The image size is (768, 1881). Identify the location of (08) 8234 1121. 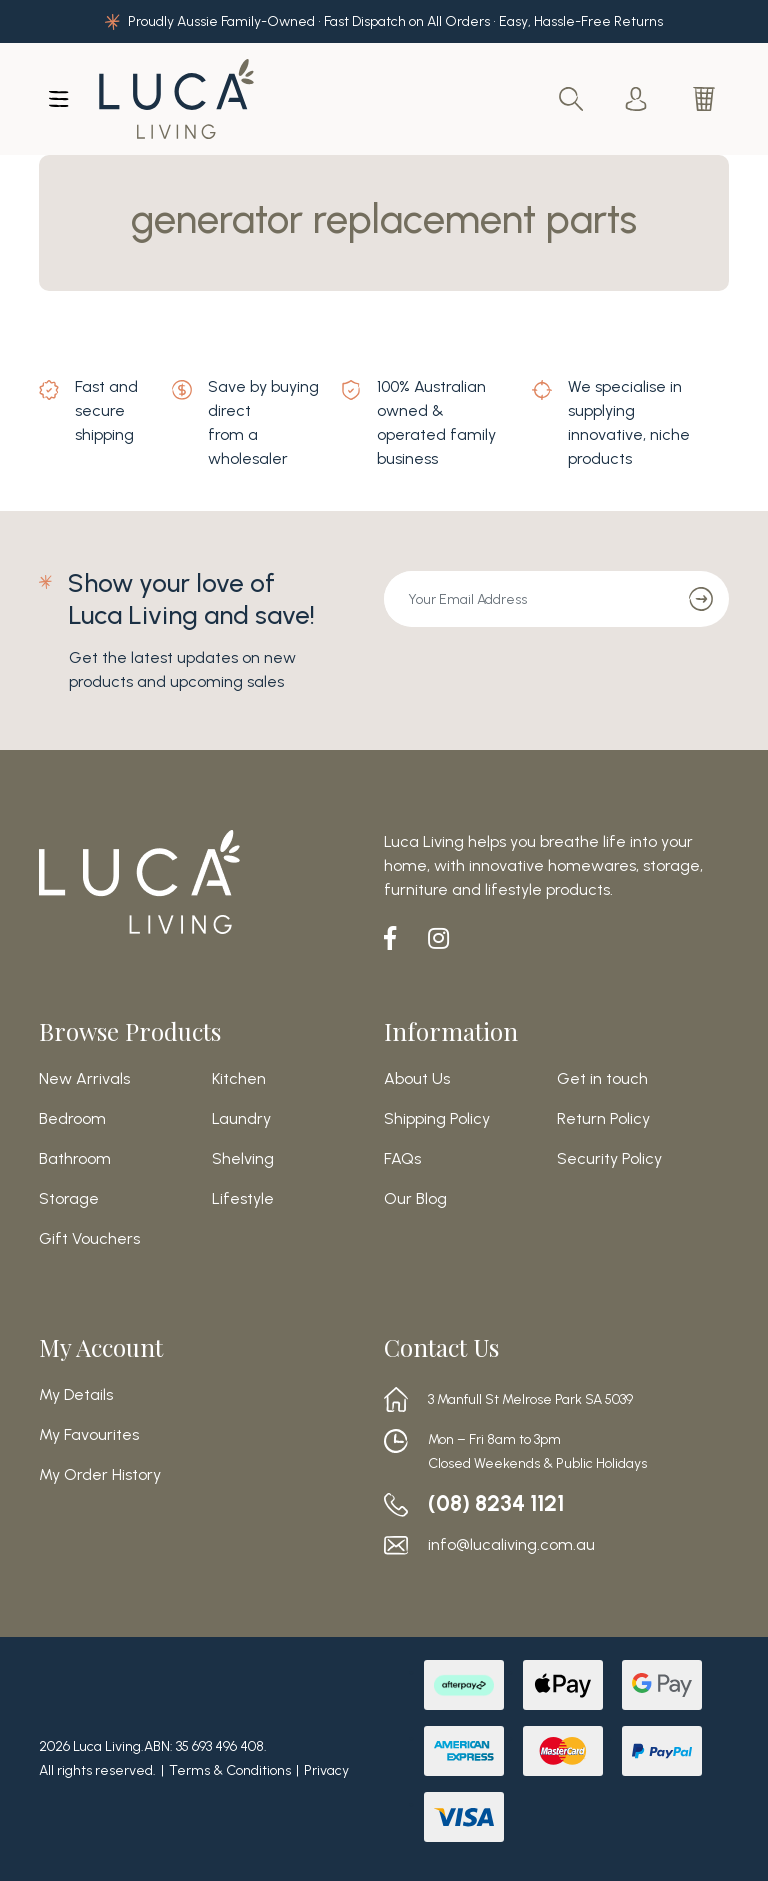
(503, 1504).